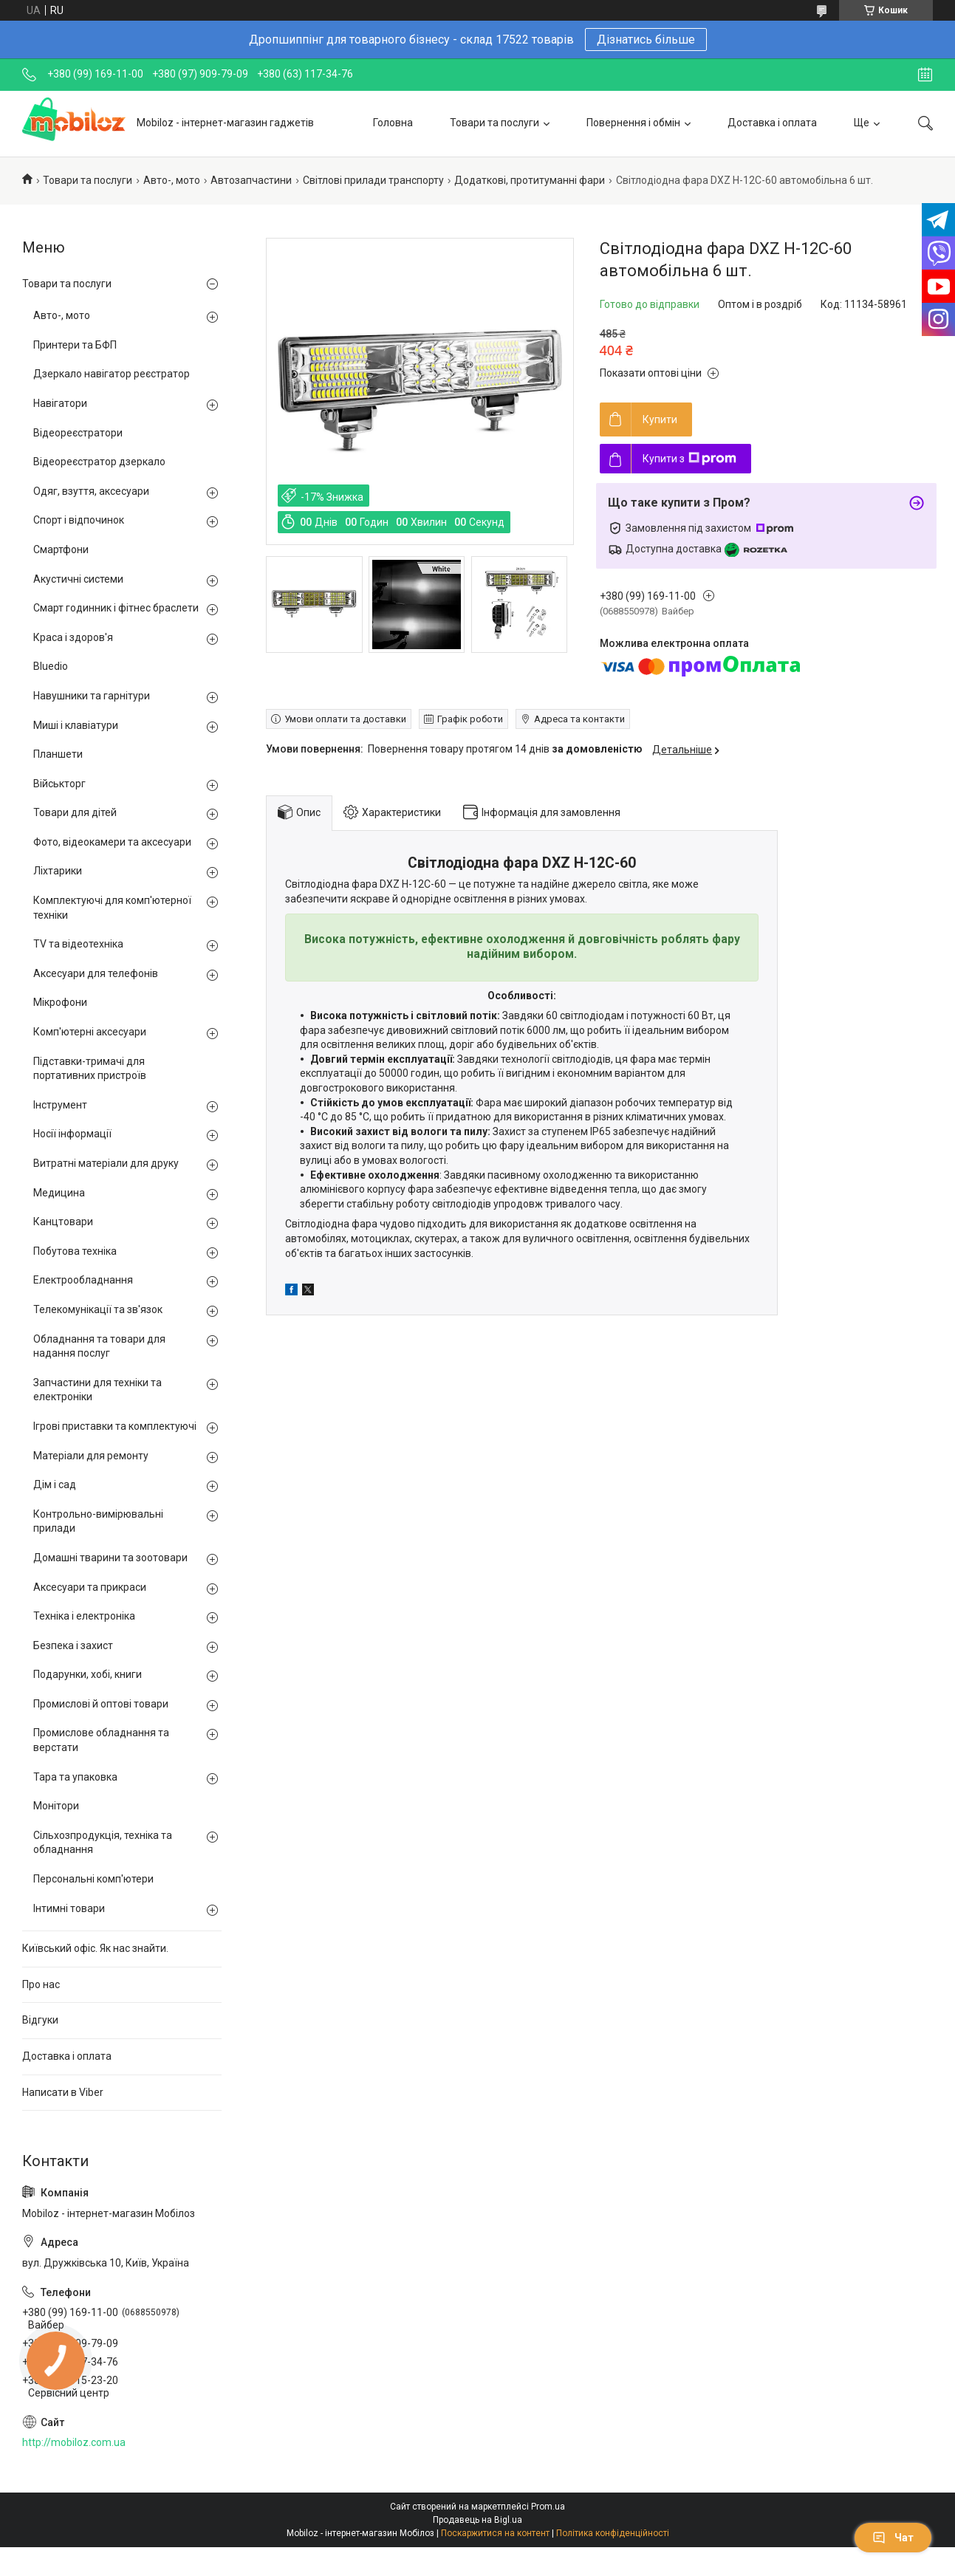 The width and height of the screenshot is (955, 2576). Describe the element at coordinates (40, 2020) in the screenshot. I see `Відгуки` at that location.